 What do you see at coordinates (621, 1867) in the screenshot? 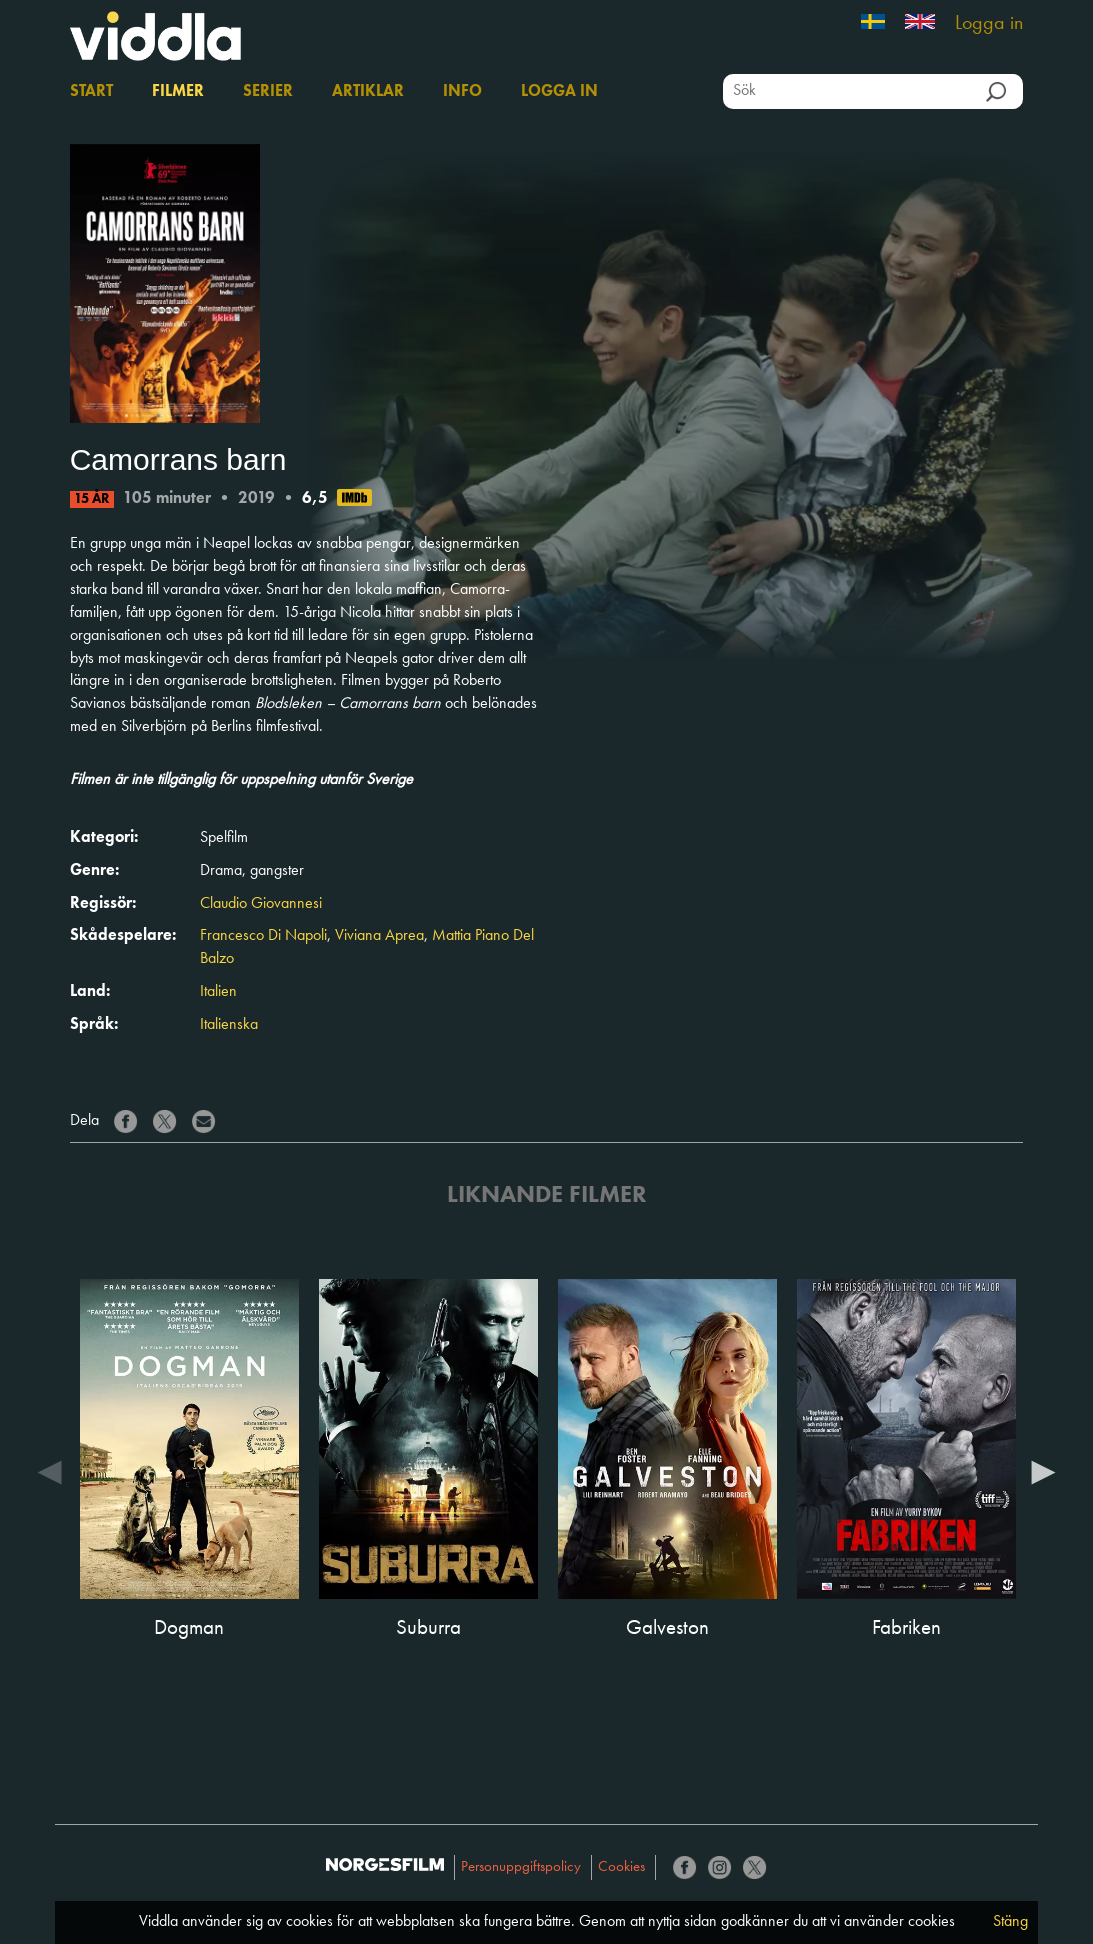
I see `Cookies` at bounding box center [621, 1867].